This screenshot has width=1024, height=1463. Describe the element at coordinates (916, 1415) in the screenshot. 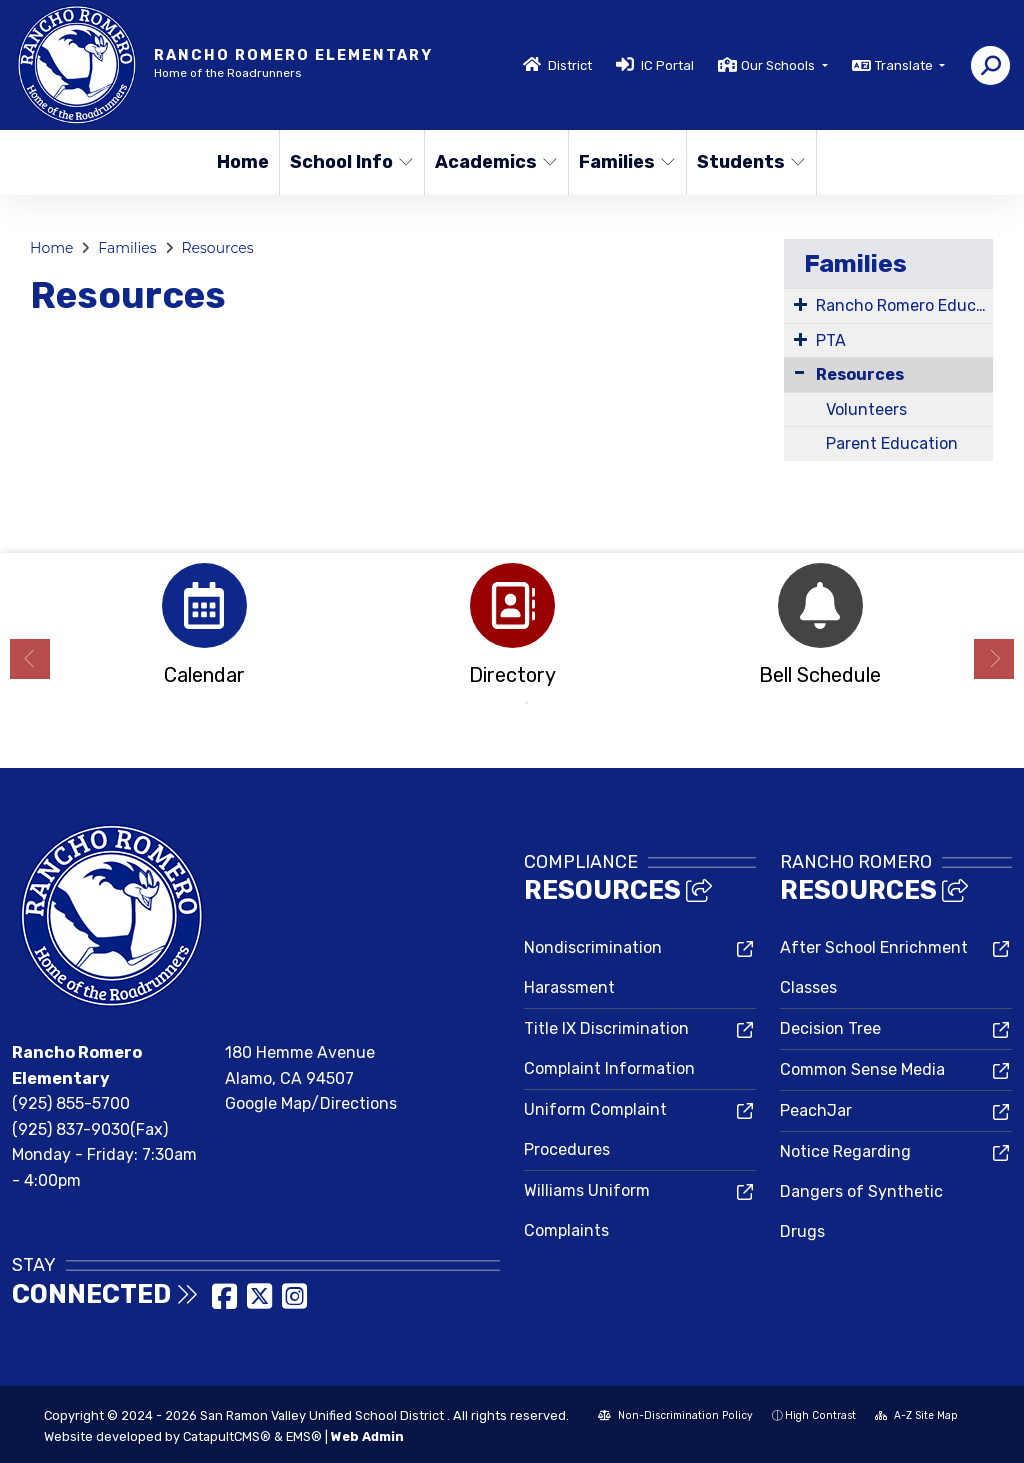

I see `A-Z Site Map` at that location.